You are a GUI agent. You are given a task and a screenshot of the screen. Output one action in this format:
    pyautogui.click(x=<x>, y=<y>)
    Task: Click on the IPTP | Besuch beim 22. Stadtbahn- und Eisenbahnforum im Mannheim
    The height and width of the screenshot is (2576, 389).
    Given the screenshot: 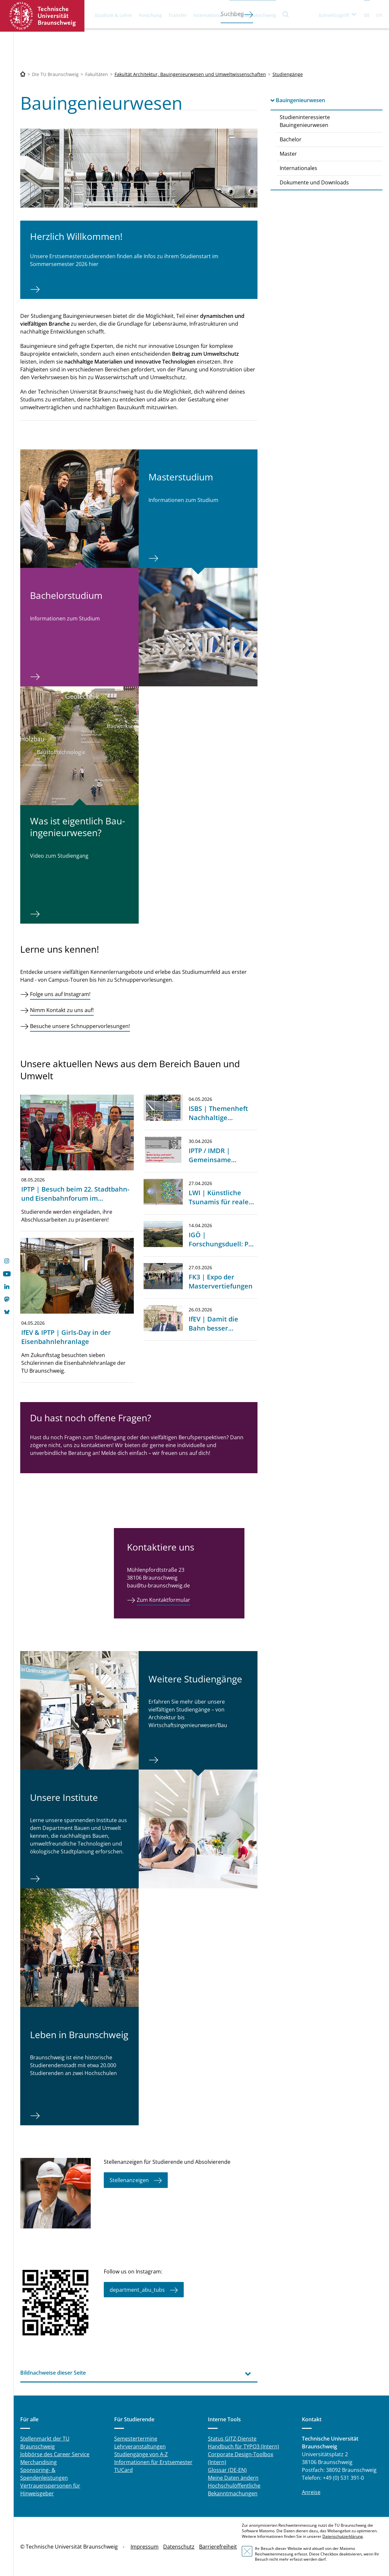 What is the action you would take?
    pyautogui.click(x=75, y=1198)
    